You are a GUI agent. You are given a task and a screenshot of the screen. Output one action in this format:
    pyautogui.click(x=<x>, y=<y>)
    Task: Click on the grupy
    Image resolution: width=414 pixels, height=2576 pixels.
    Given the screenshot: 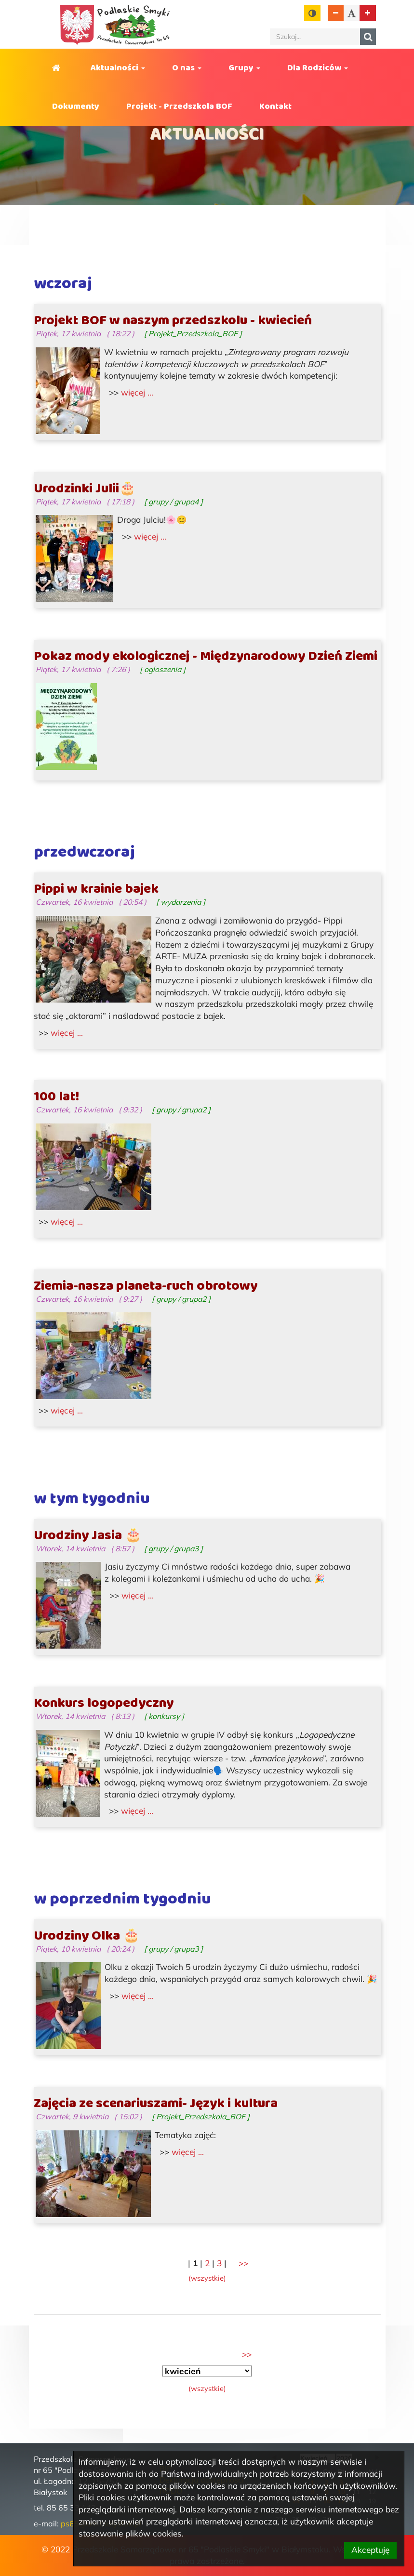 What is the action you would take?
    pyautogui.click(x=158, y=501)
    